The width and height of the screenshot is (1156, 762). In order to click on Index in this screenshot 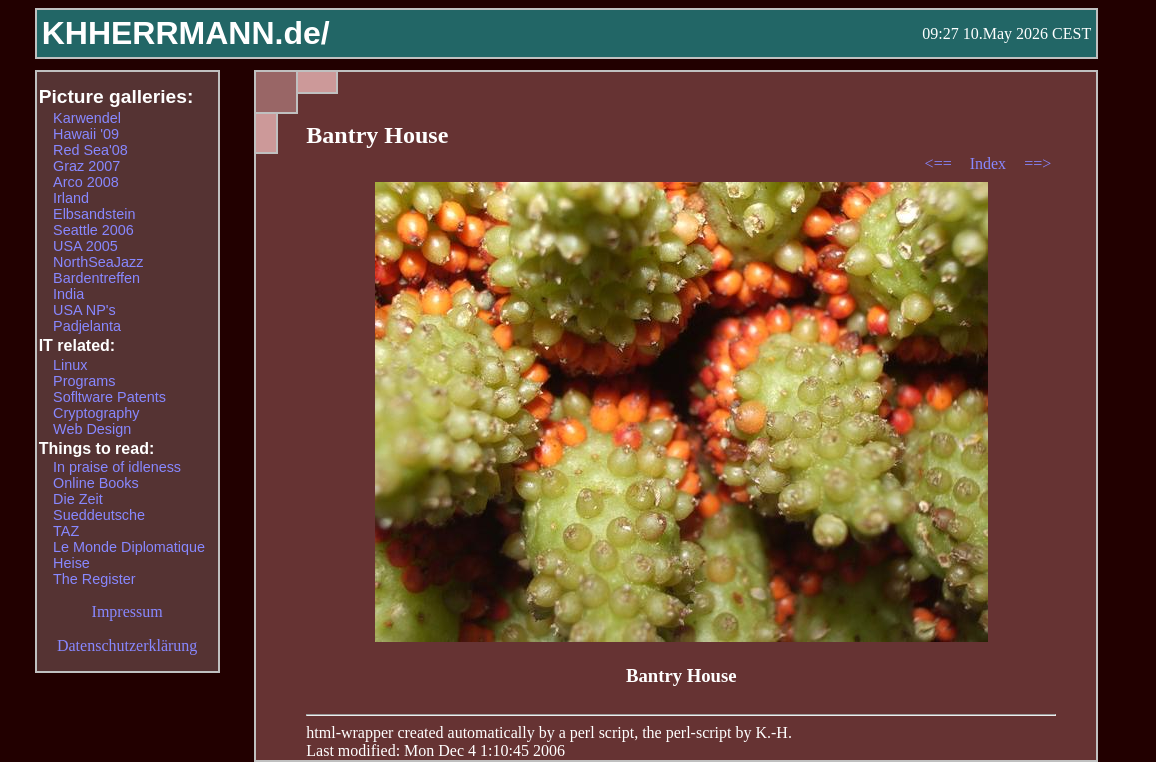, I will do `click(990, 163)`.